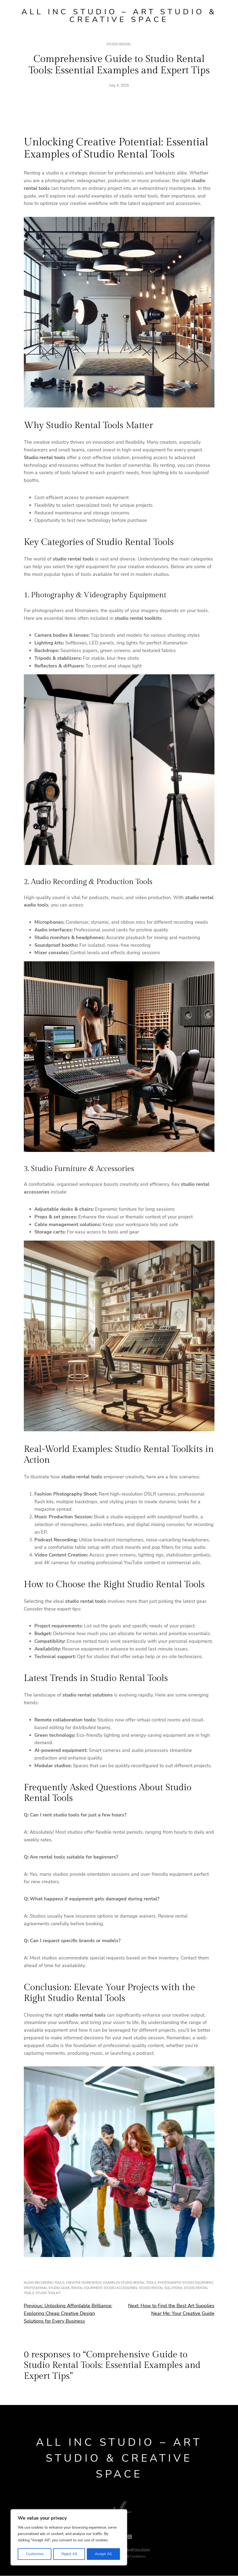 The image size is (238, 2576). Describe the element at coordinates (119, 45) in the screenshot. I see `Studio rental` at that location.